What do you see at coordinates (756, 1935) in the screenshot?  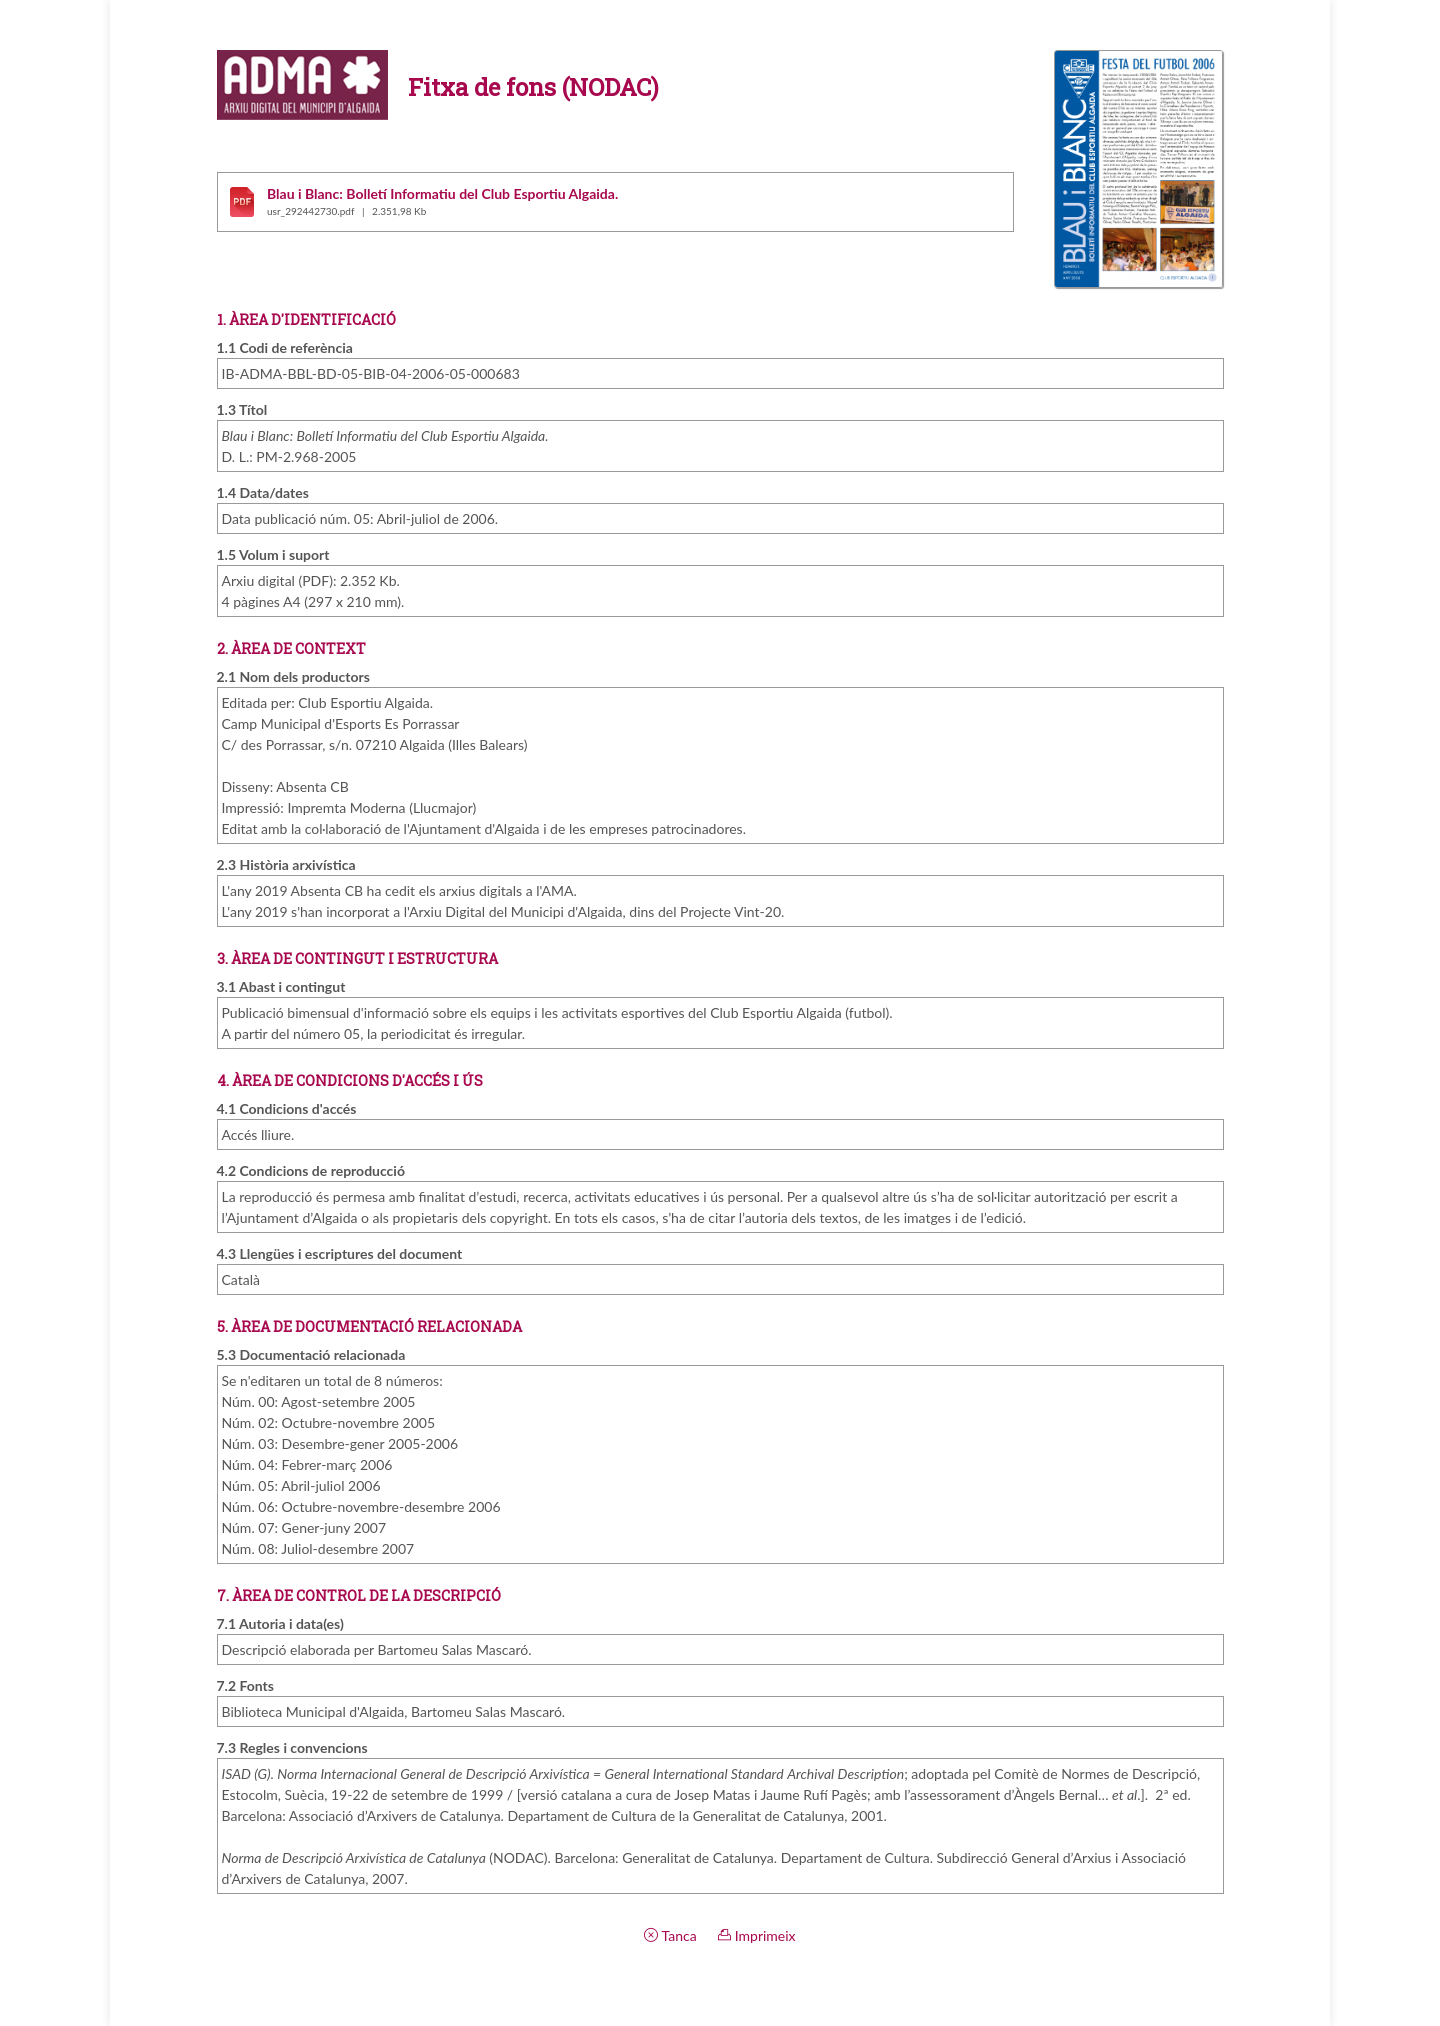 I see `Imprimeix` at bounding box center [756, 1935].